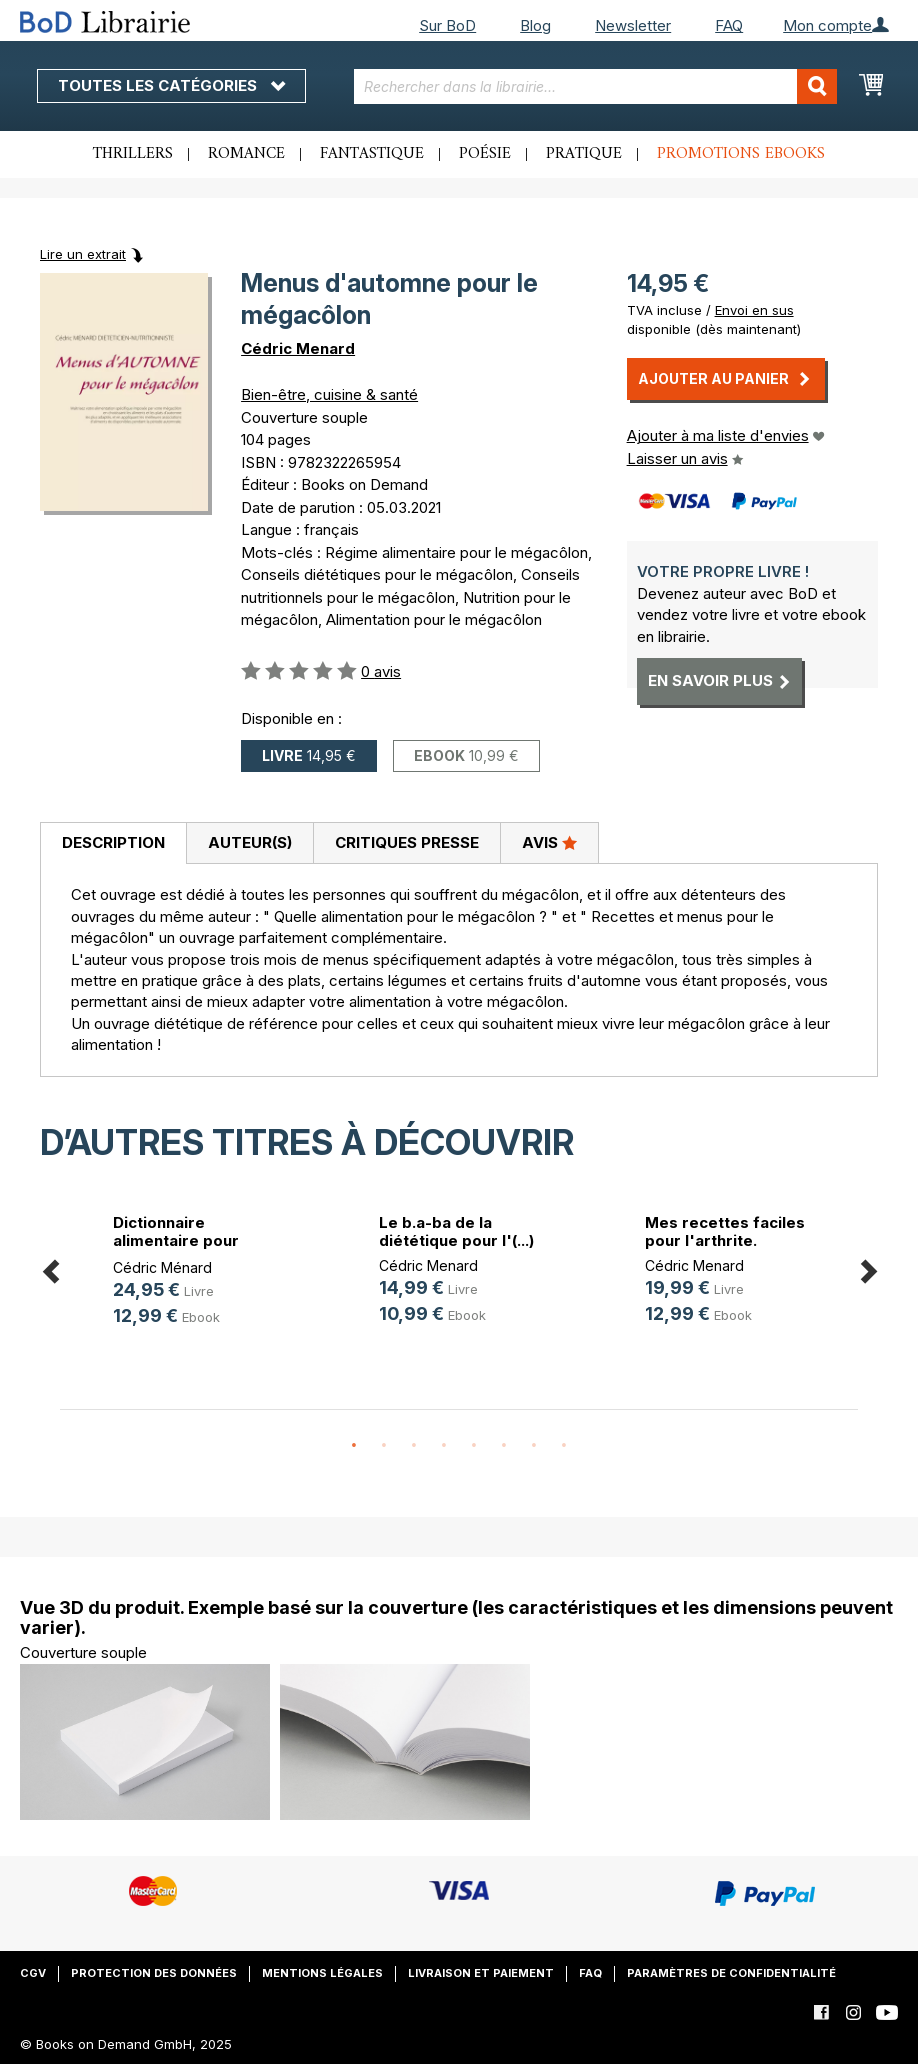  Describe the element at coordinates (113, 844) in the screenshot. I see `[tab]` at that location.